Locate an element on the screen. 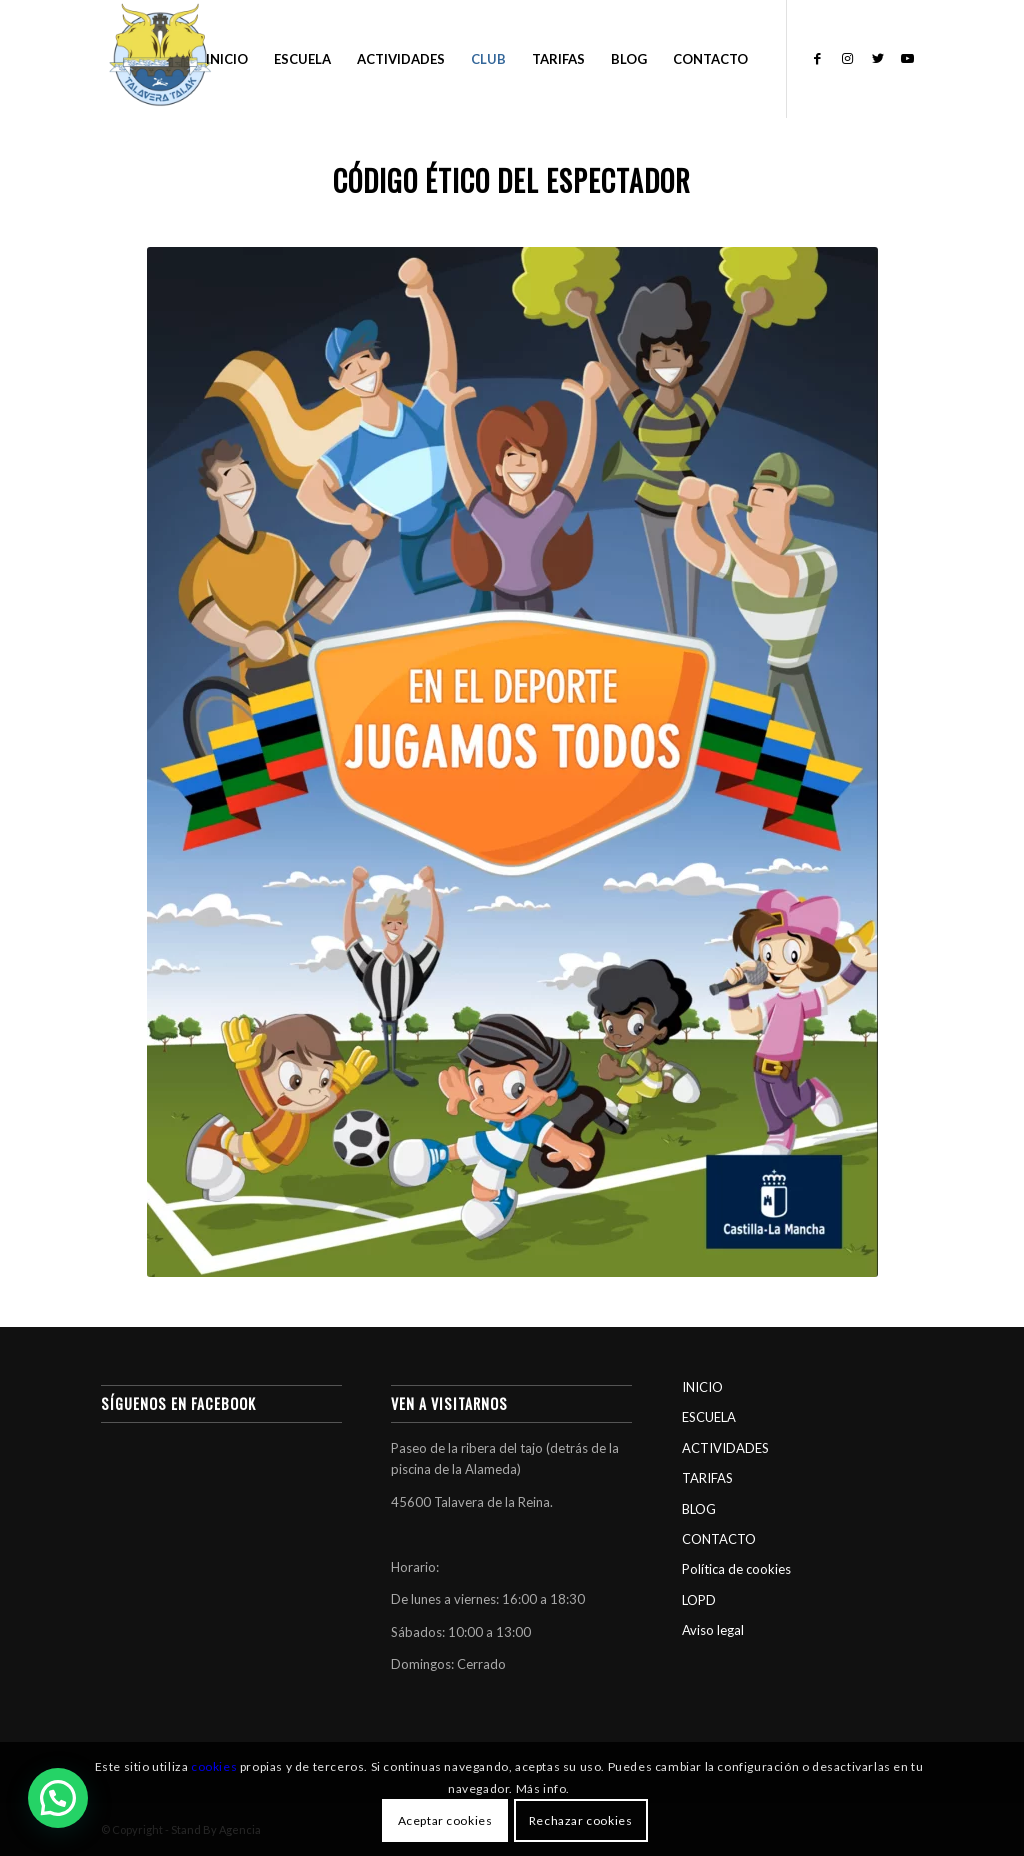 The image size is (1024, 1856). BLOG is located at coordinates (699, 1509).